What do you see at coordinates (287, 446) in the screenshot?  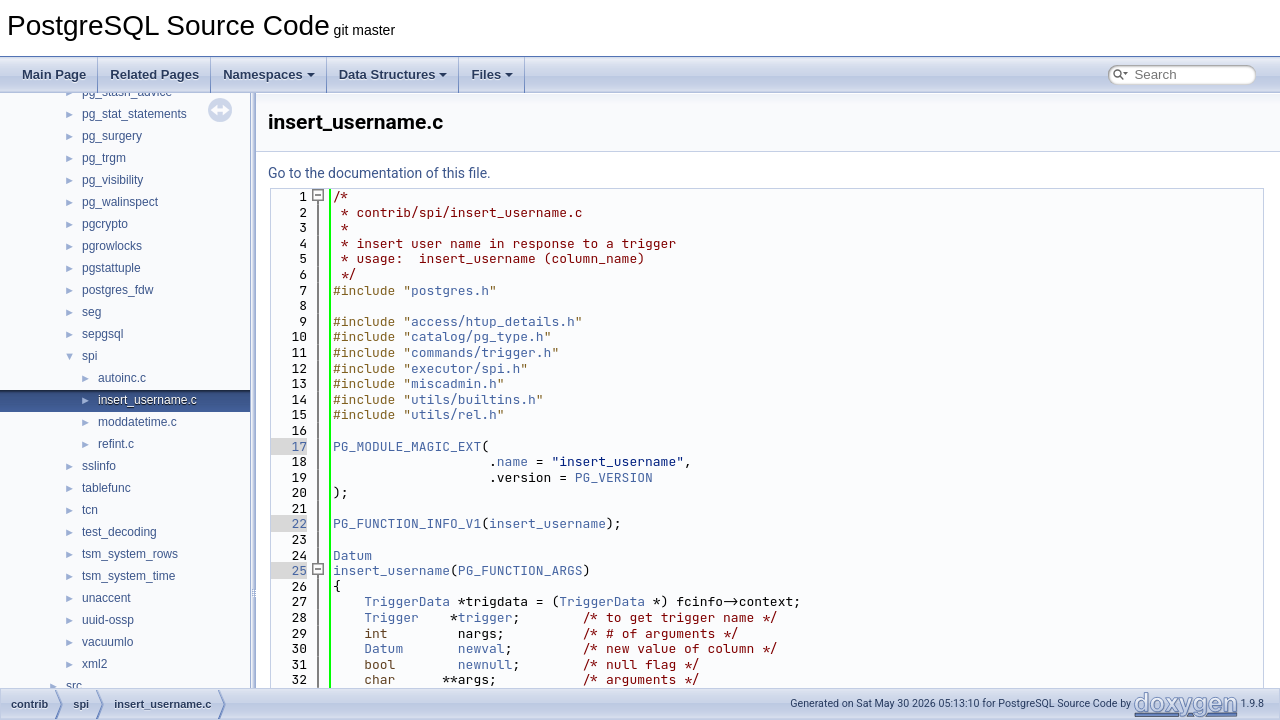 I see `17` at bounding box center [287, 446].